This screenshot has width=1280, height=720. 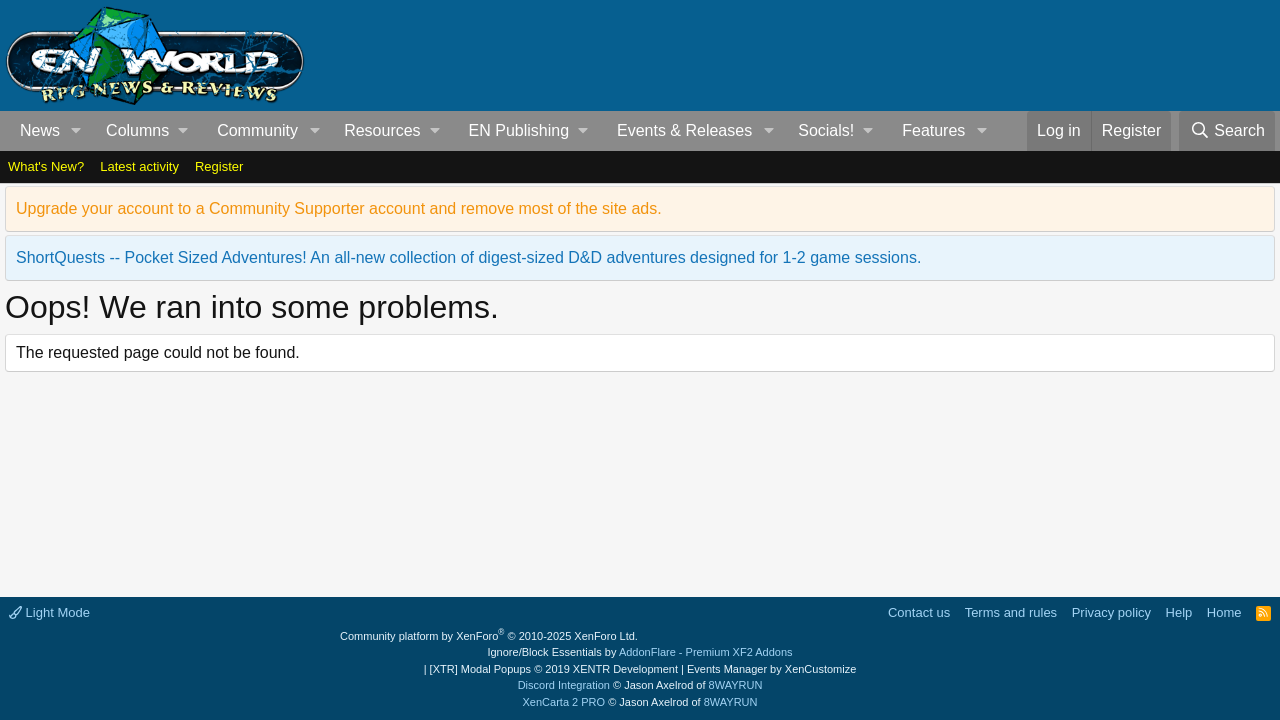 I want to click on [Search], so click(x=1227, y=131).